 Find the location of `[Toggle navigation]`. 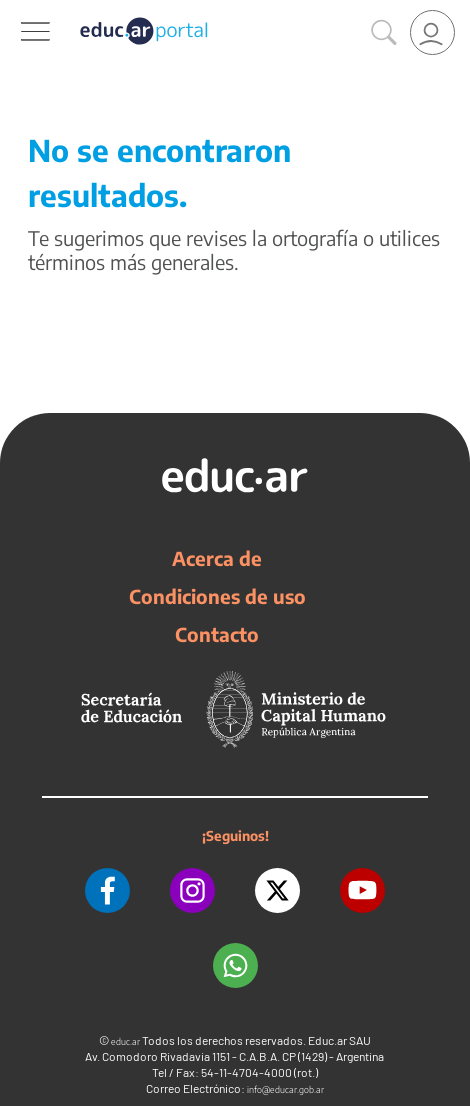

[Toggle navigation] is located at coordinates (18, 11).